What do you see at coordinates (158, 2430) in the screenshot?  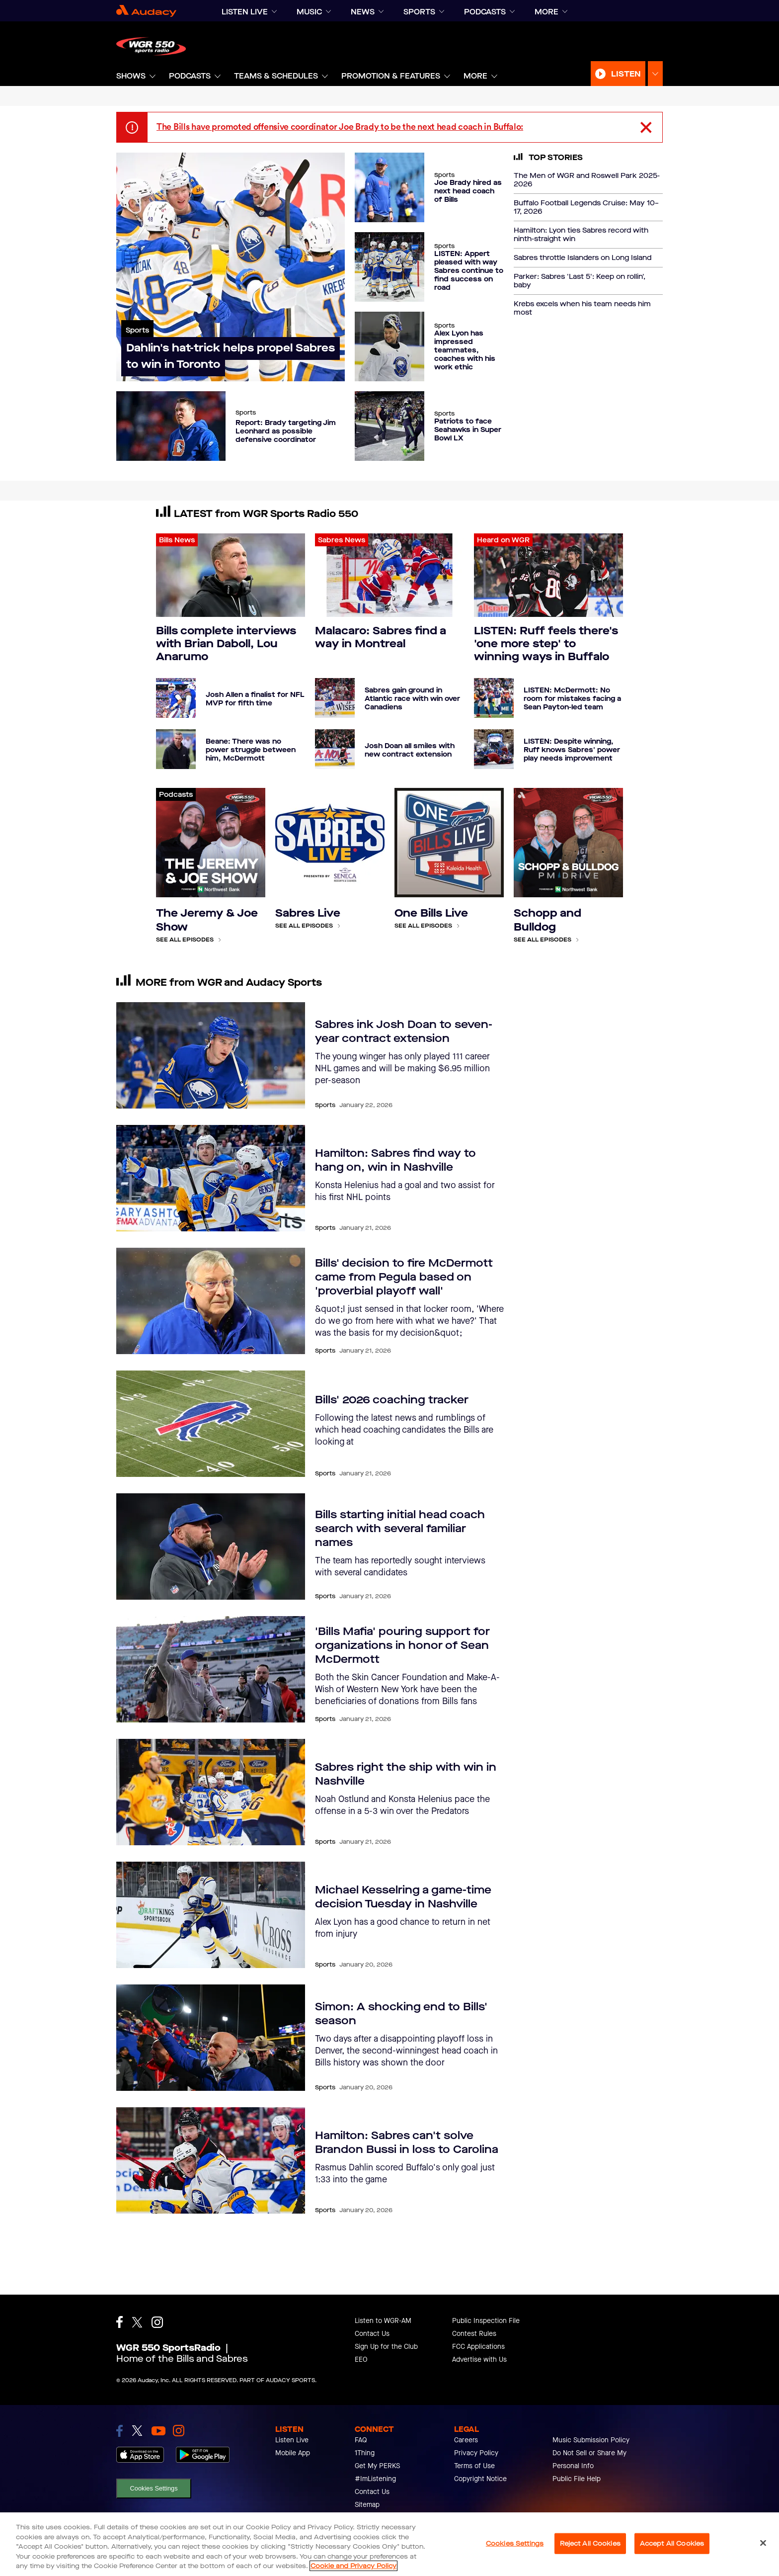 I see `[link to youtube]` at bounding box center [158, 2430].